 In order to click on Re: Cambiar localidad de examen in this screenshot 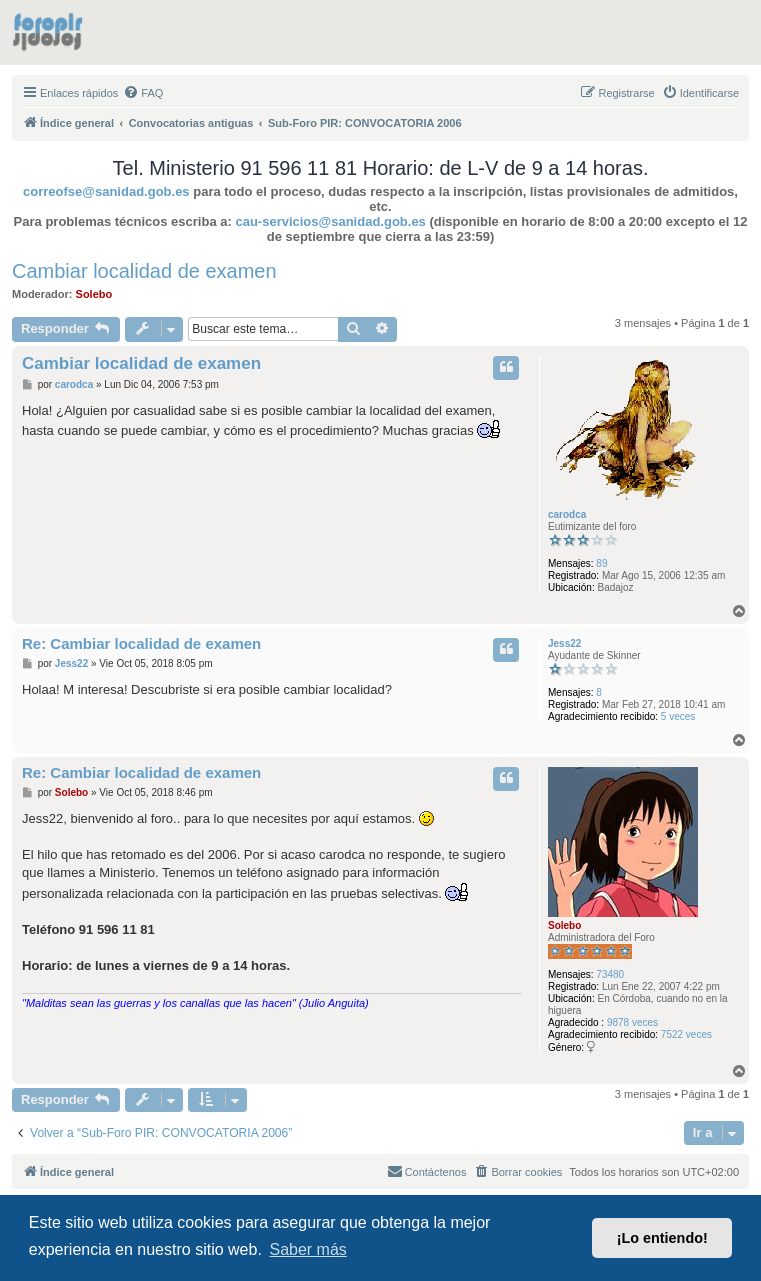, I will do `click(141, 643)`.